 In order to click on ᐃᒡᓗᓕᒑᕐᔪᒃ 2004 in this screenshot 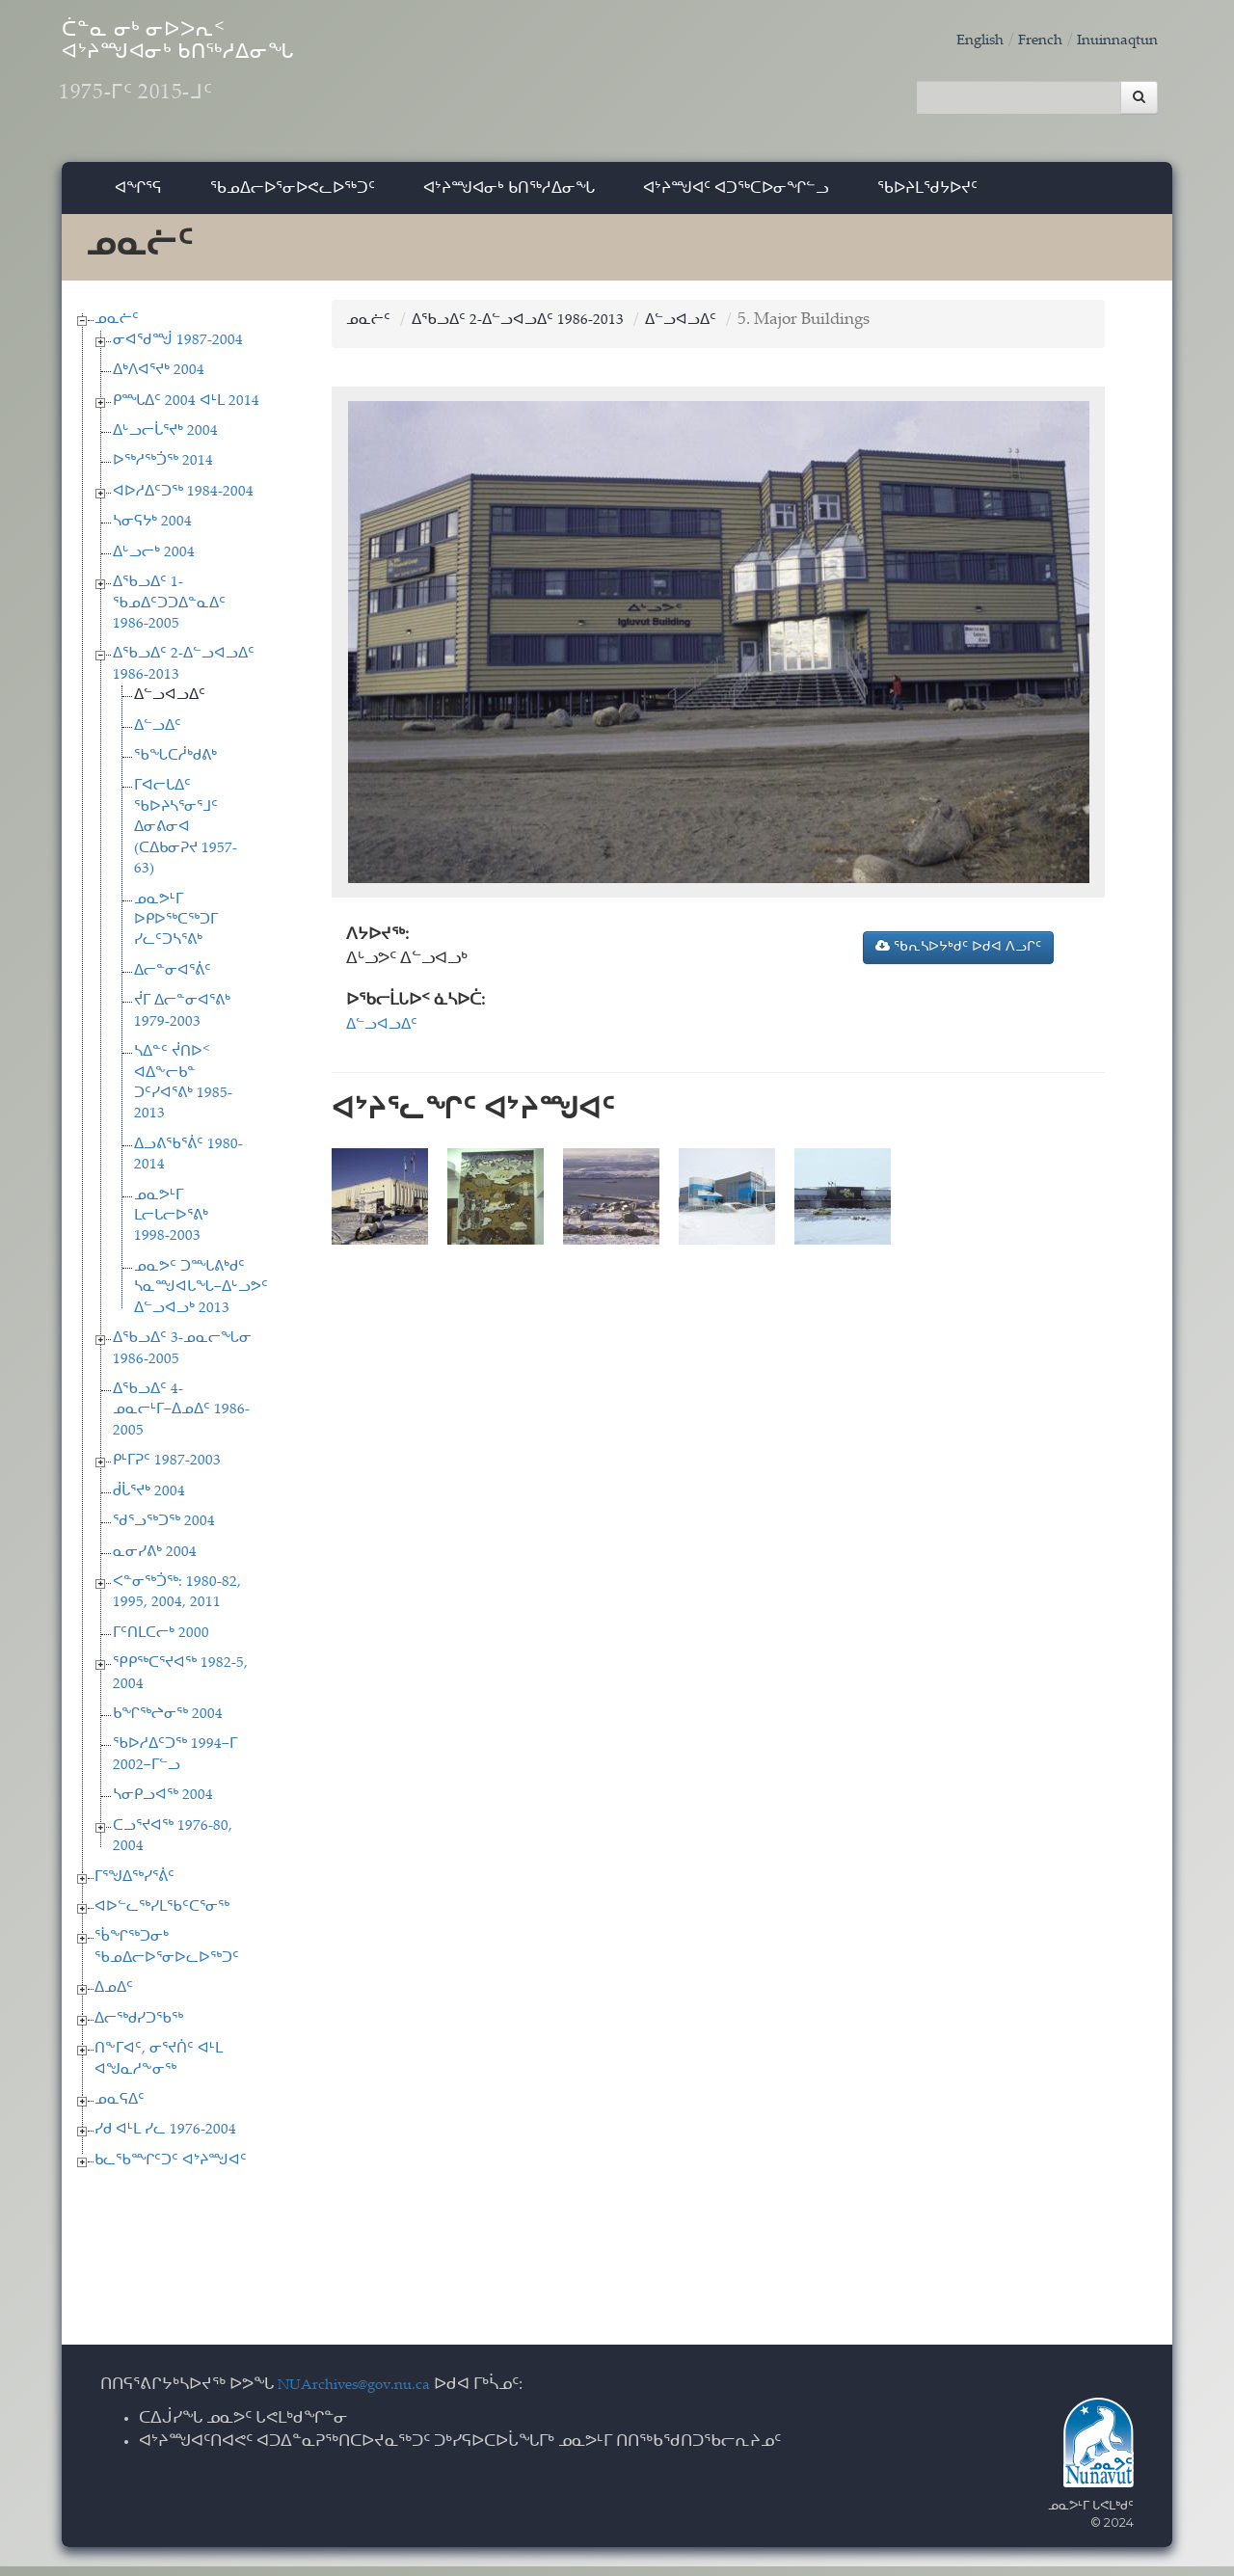, I will do `click(165, 441)`.